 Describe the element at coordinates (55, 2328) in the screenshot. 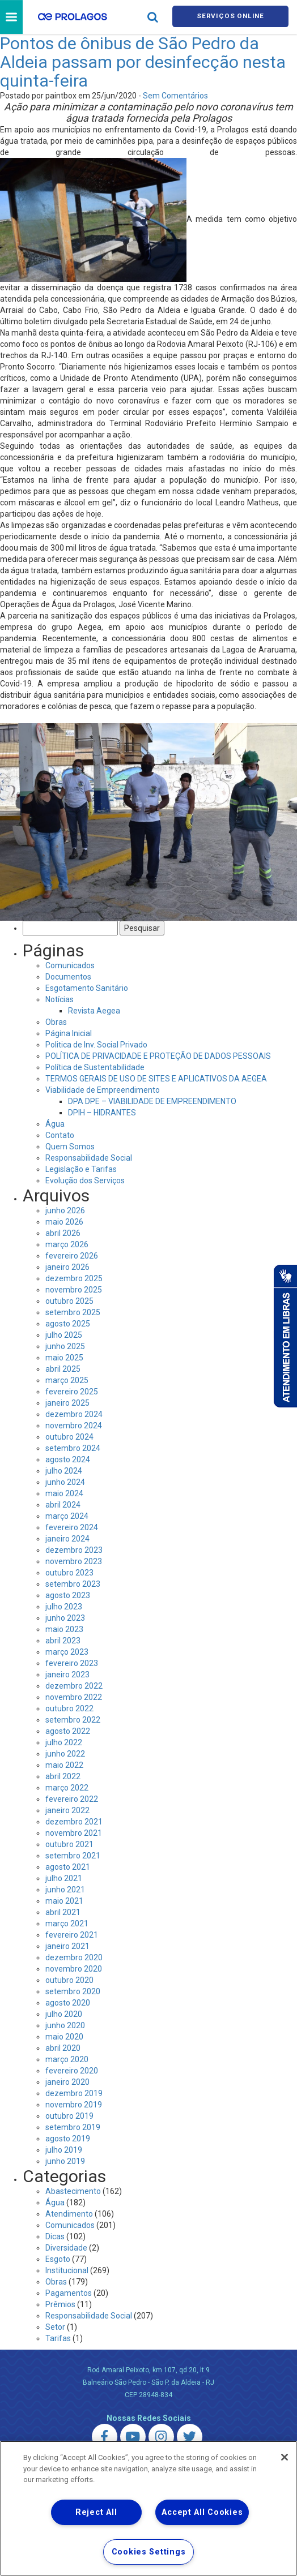

I see `Setor` at that location.